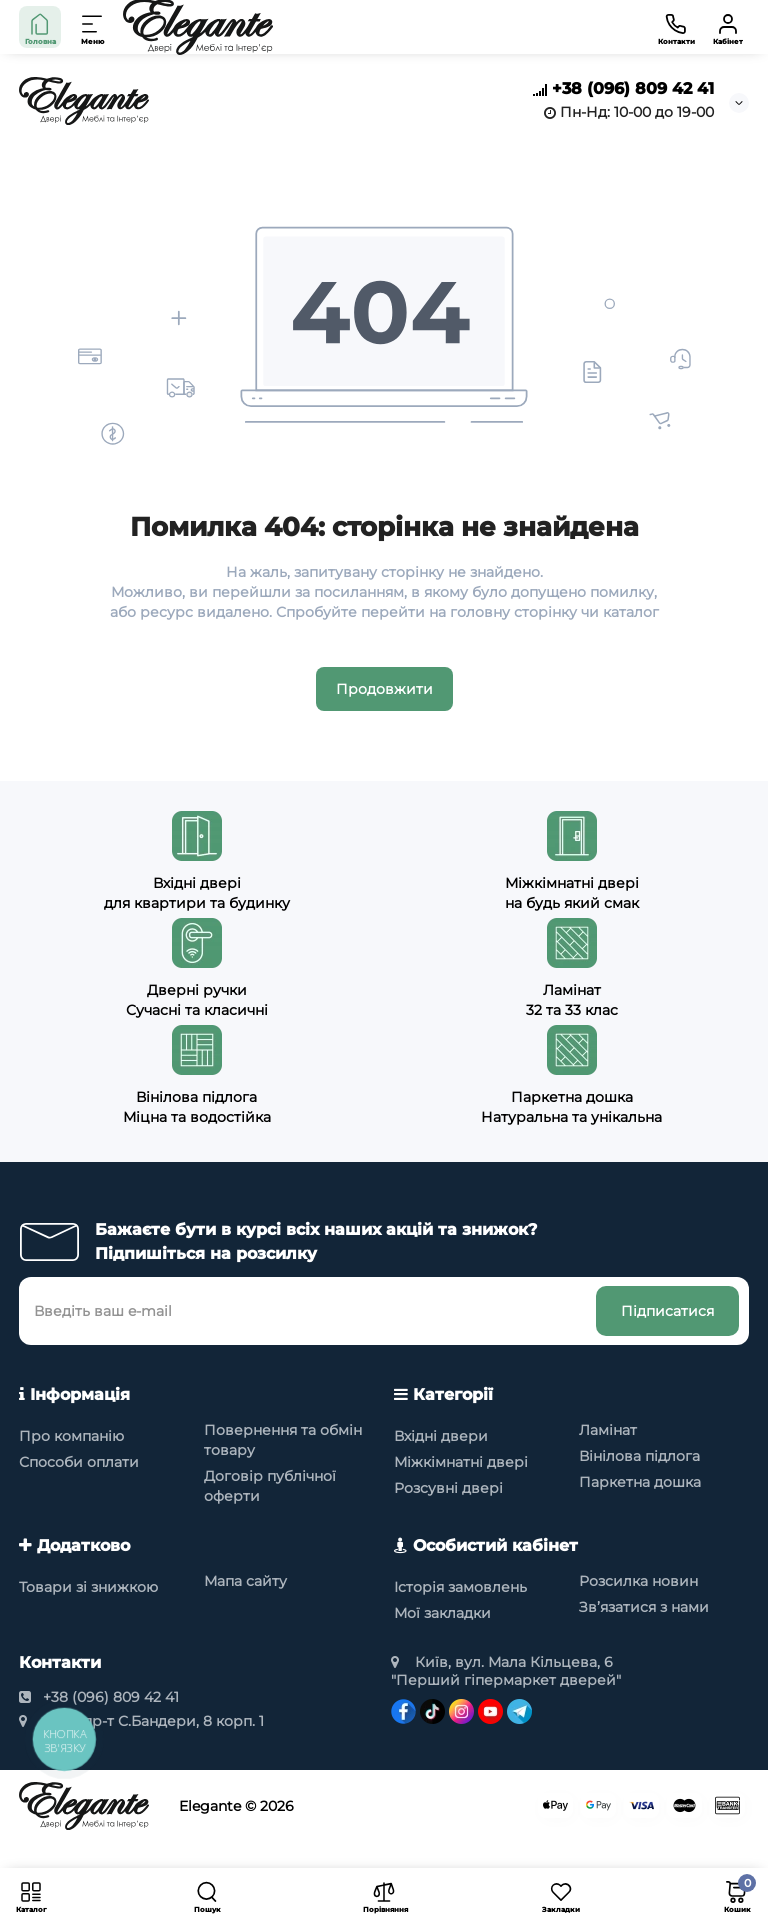 The image size is (768, 1922). Describe the element at coordinates (88, 1587) in the screenshot. I see `Товари зі знижкою` at that location.